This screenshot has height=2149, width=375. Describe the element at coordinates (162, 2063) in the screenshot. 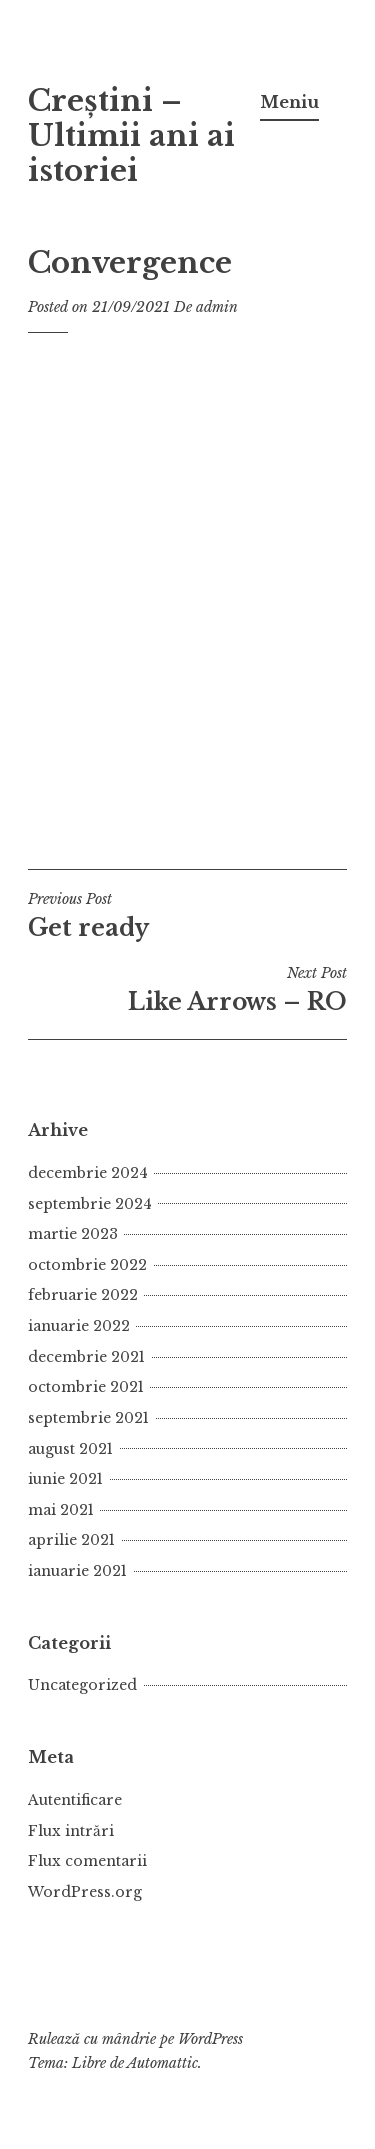

I see `Automattic` at that location.